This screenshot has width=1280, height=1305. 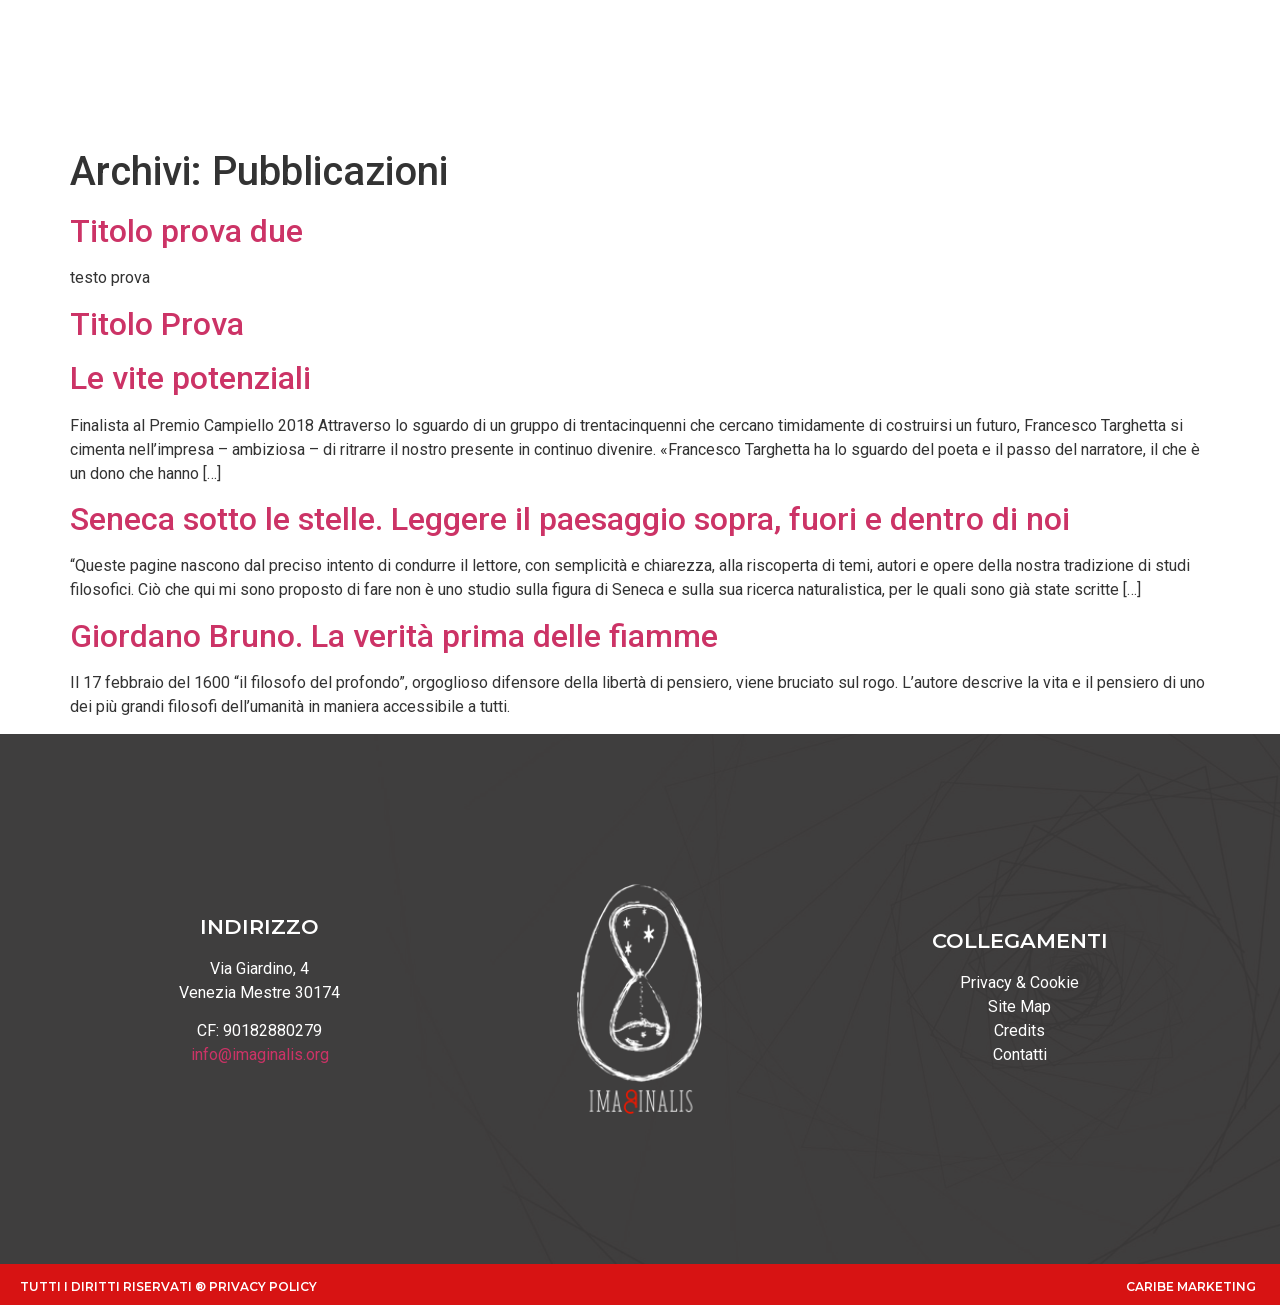 I want to click on Le vite potenziali, so click(x=190, y=378).